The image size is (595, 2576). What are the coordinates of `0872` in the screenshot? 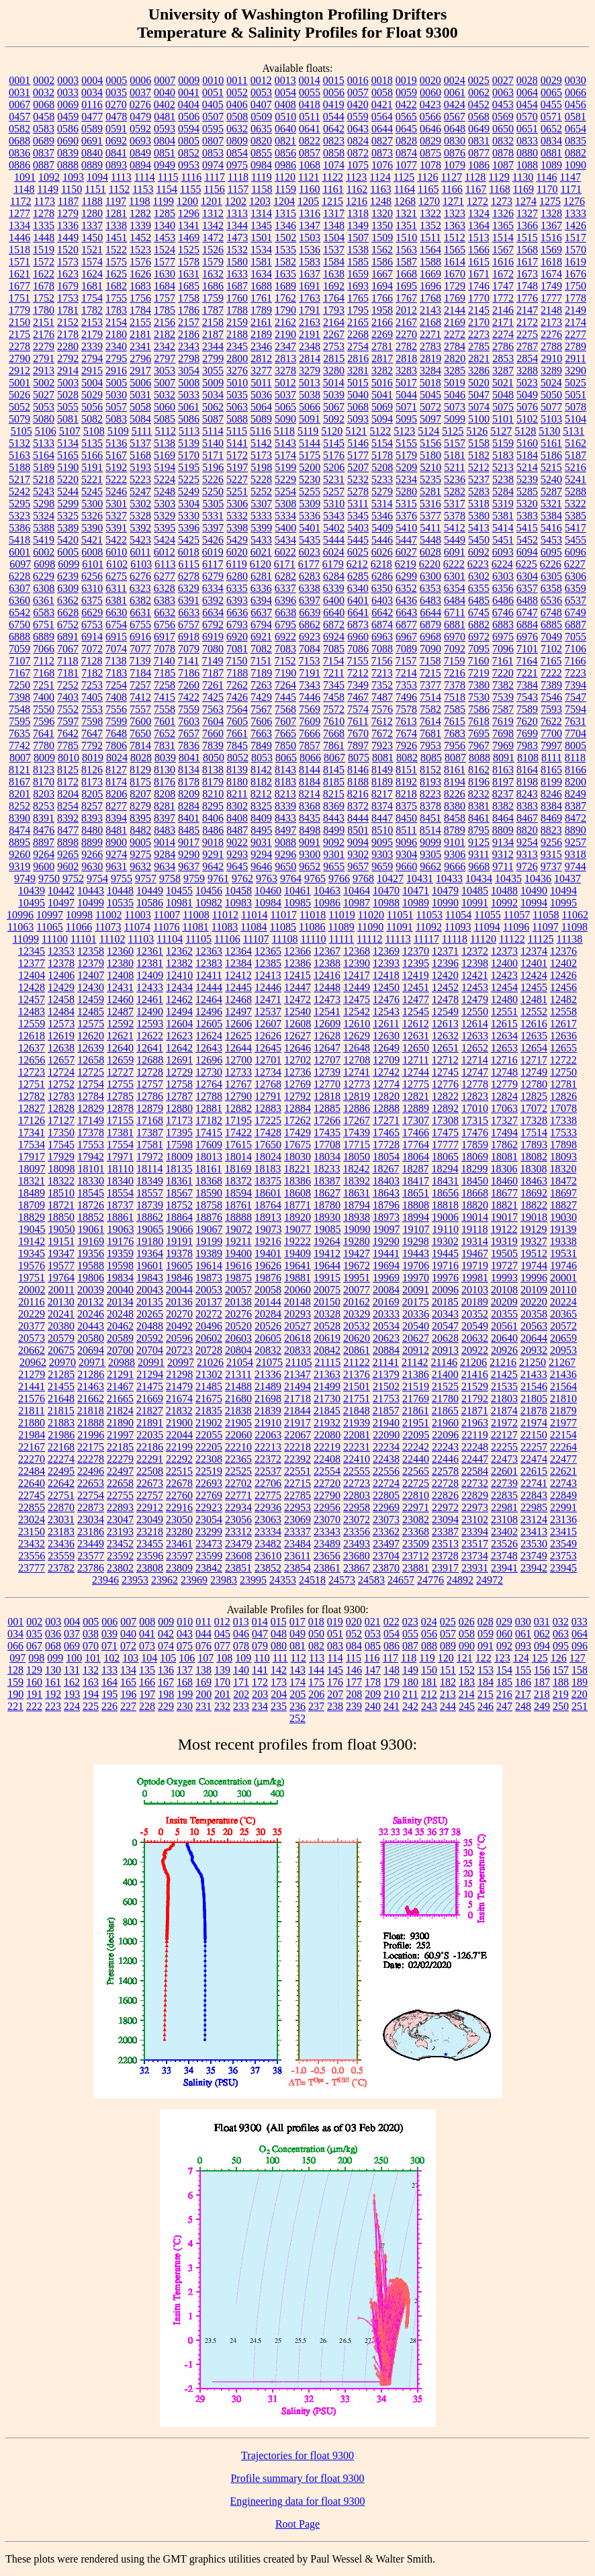 It's located at (358, 153).